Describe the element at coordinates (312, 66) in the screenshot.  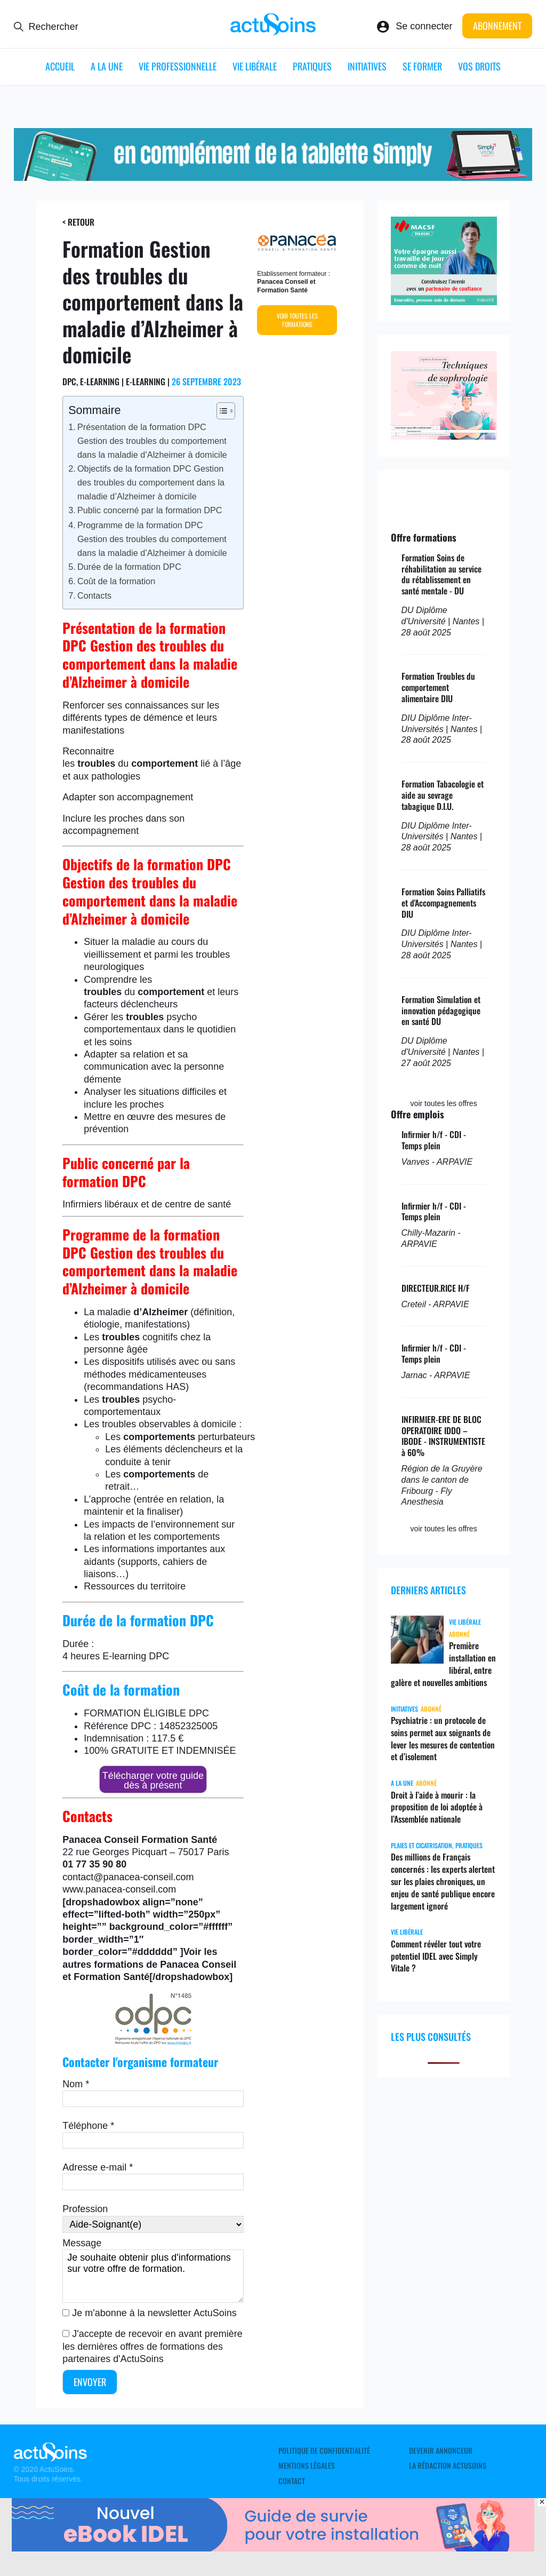
I see `Pratiques` at that location.